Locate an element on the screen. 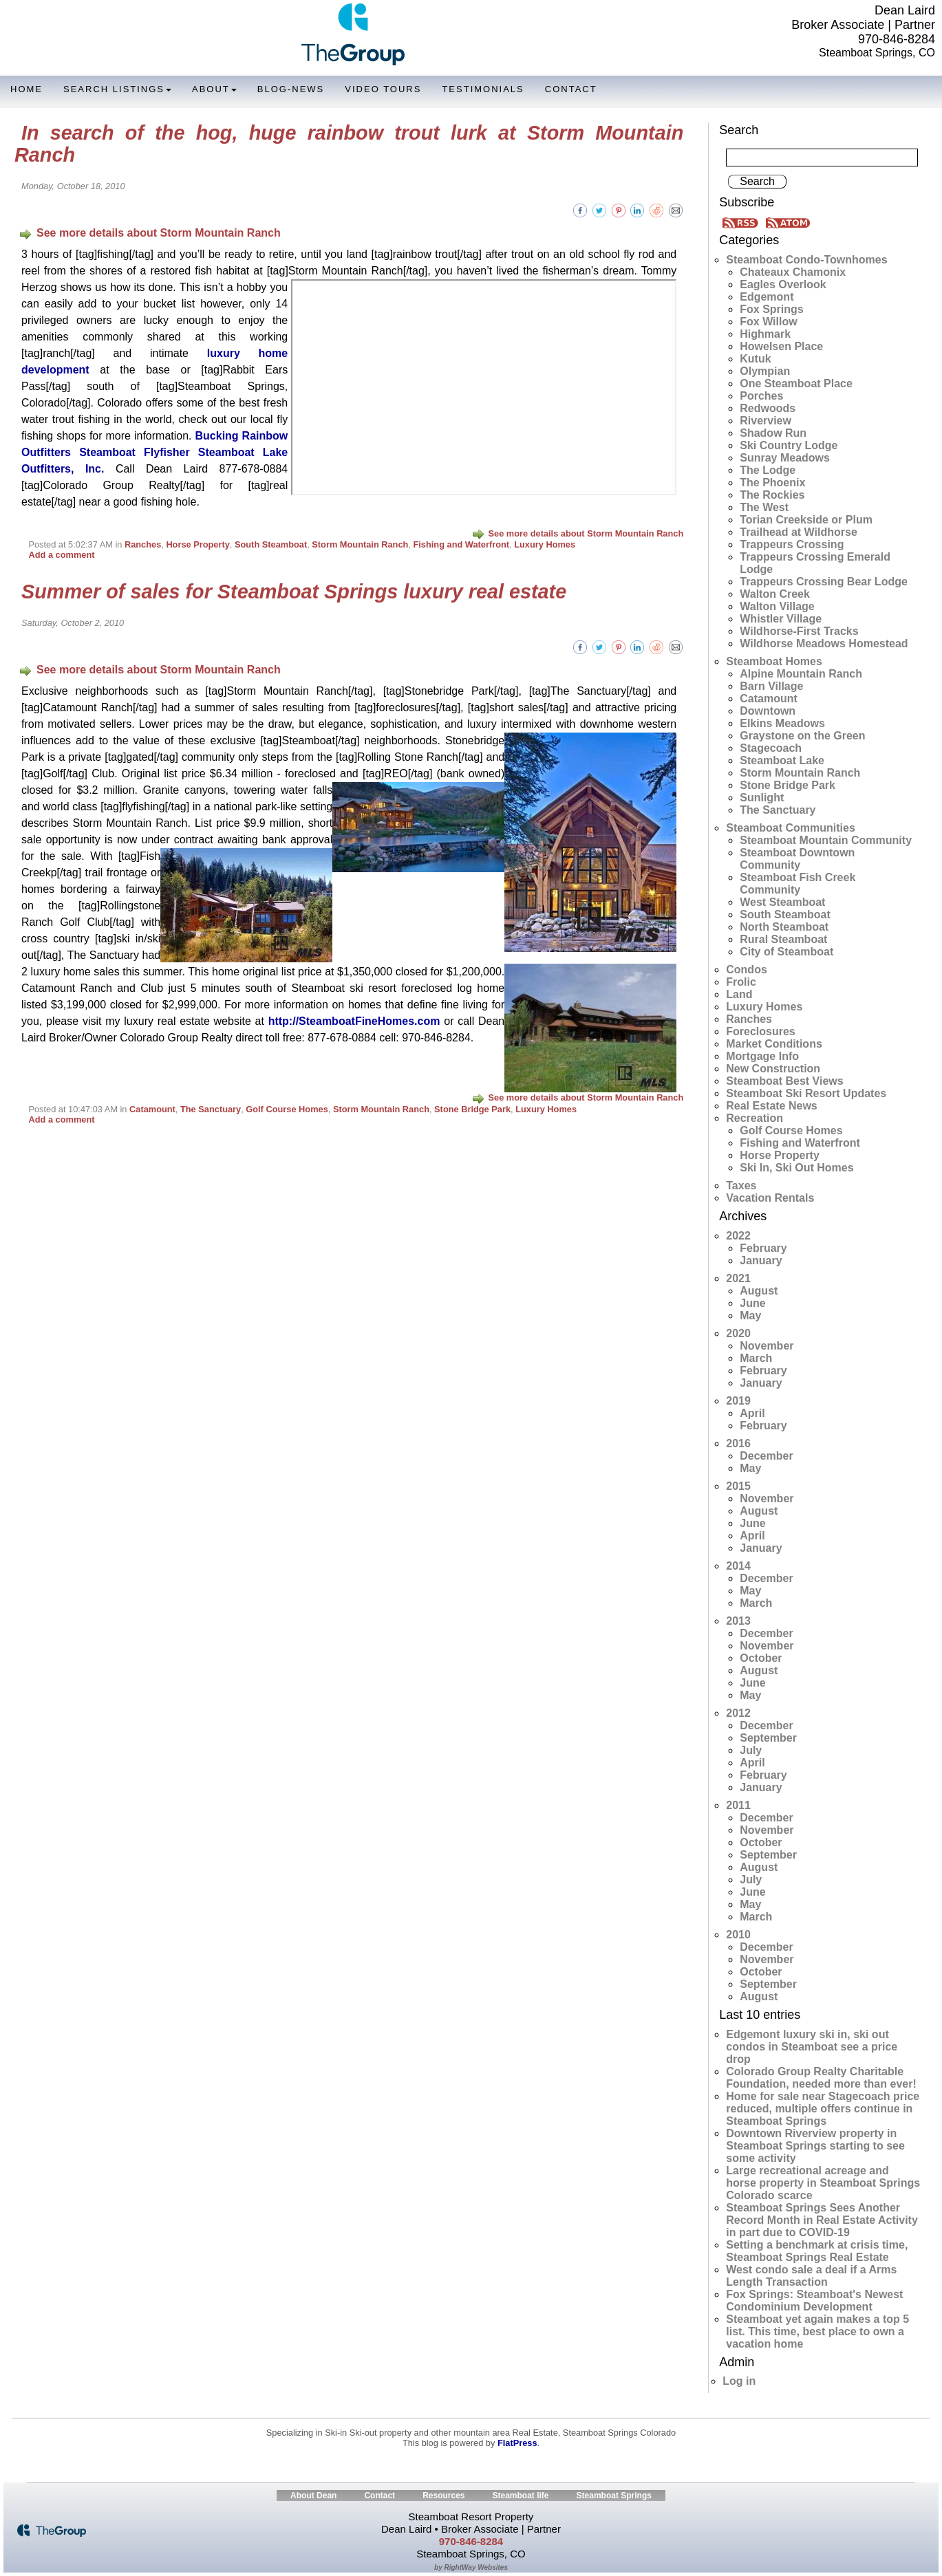  Colorado Group Realty Charitable Foundation, needed more than ever! is located at coordinates (821, 2078).